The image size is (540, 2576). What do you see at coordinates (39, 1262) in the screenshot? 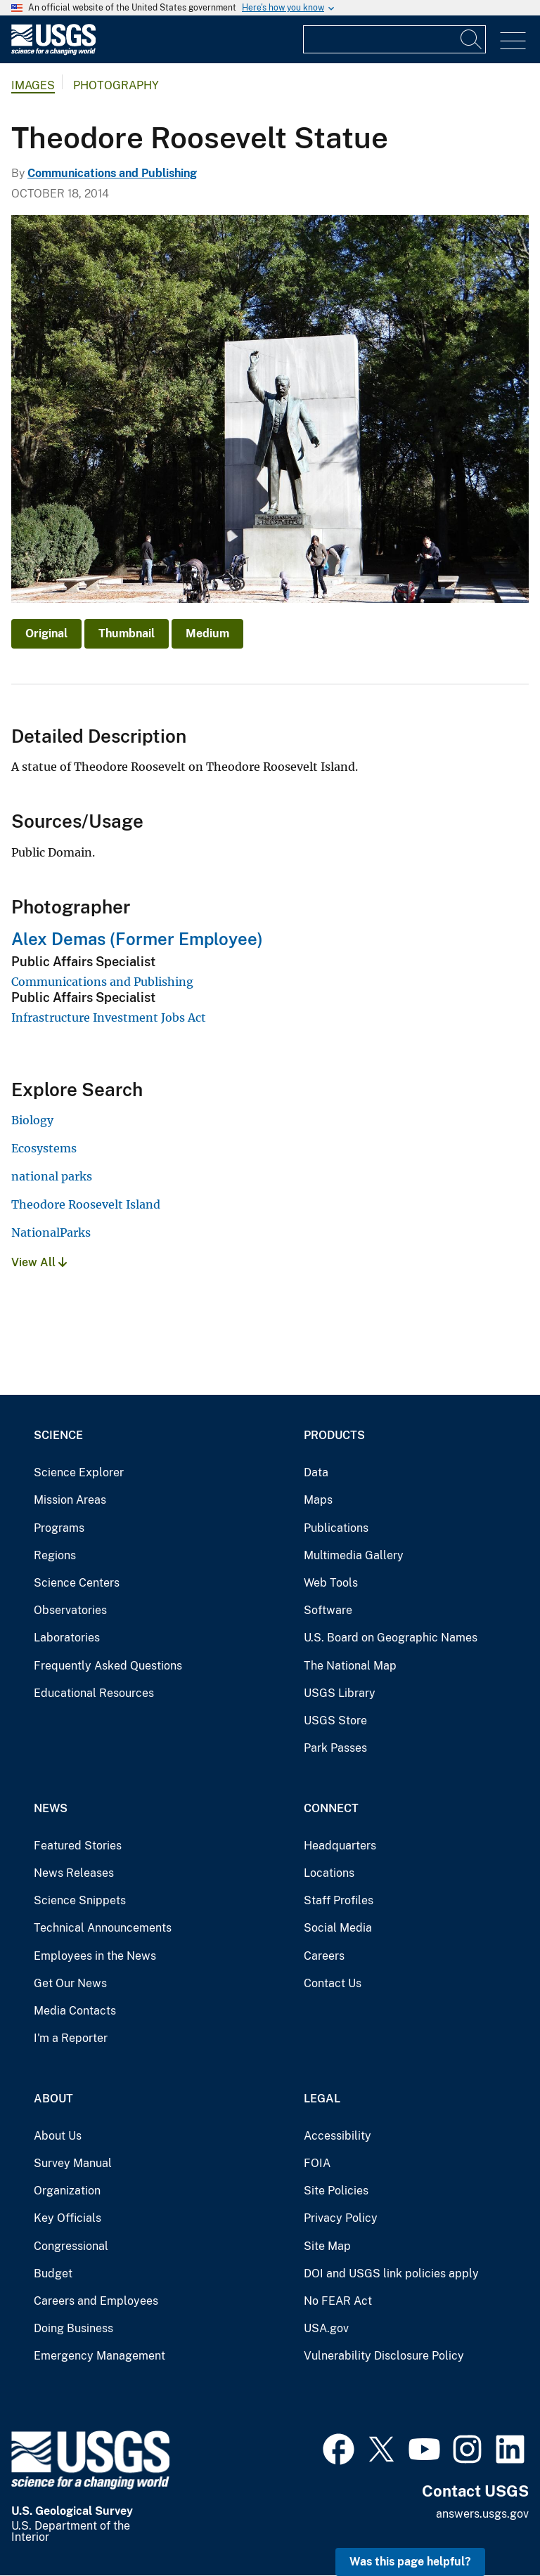
I see `View All` at bounding box center [39, 1262].